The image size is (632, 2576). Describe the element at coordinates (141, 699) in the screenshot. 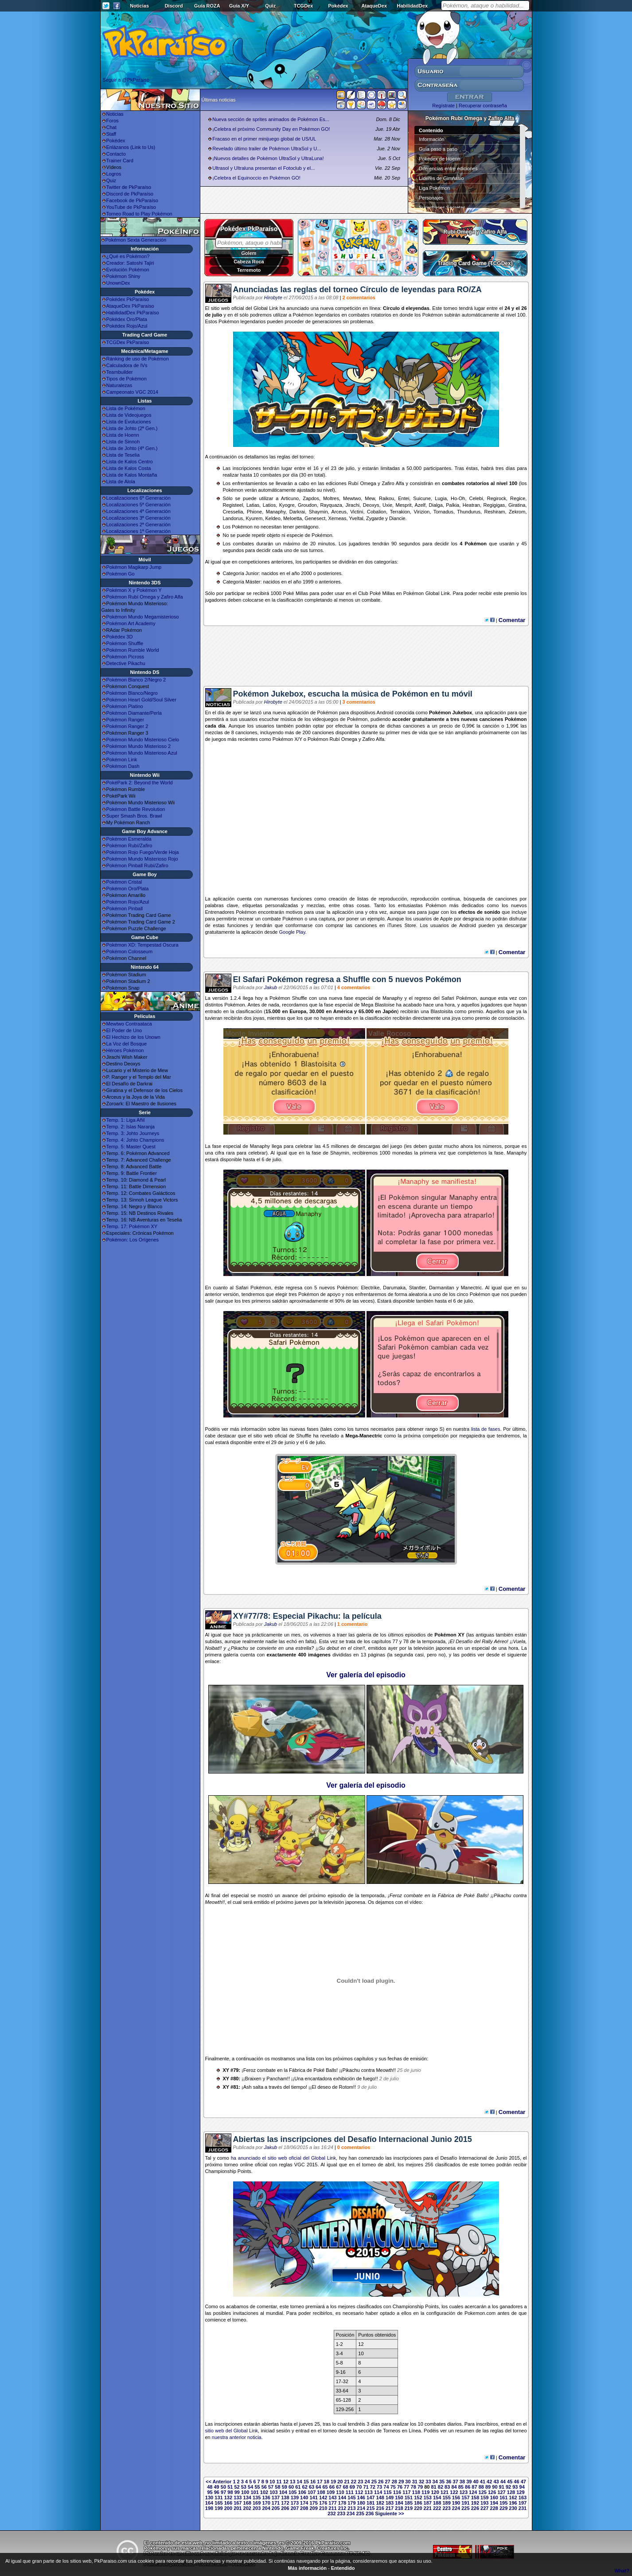

I see `Pokémon Heart Gold/Soul Silver` at that location.